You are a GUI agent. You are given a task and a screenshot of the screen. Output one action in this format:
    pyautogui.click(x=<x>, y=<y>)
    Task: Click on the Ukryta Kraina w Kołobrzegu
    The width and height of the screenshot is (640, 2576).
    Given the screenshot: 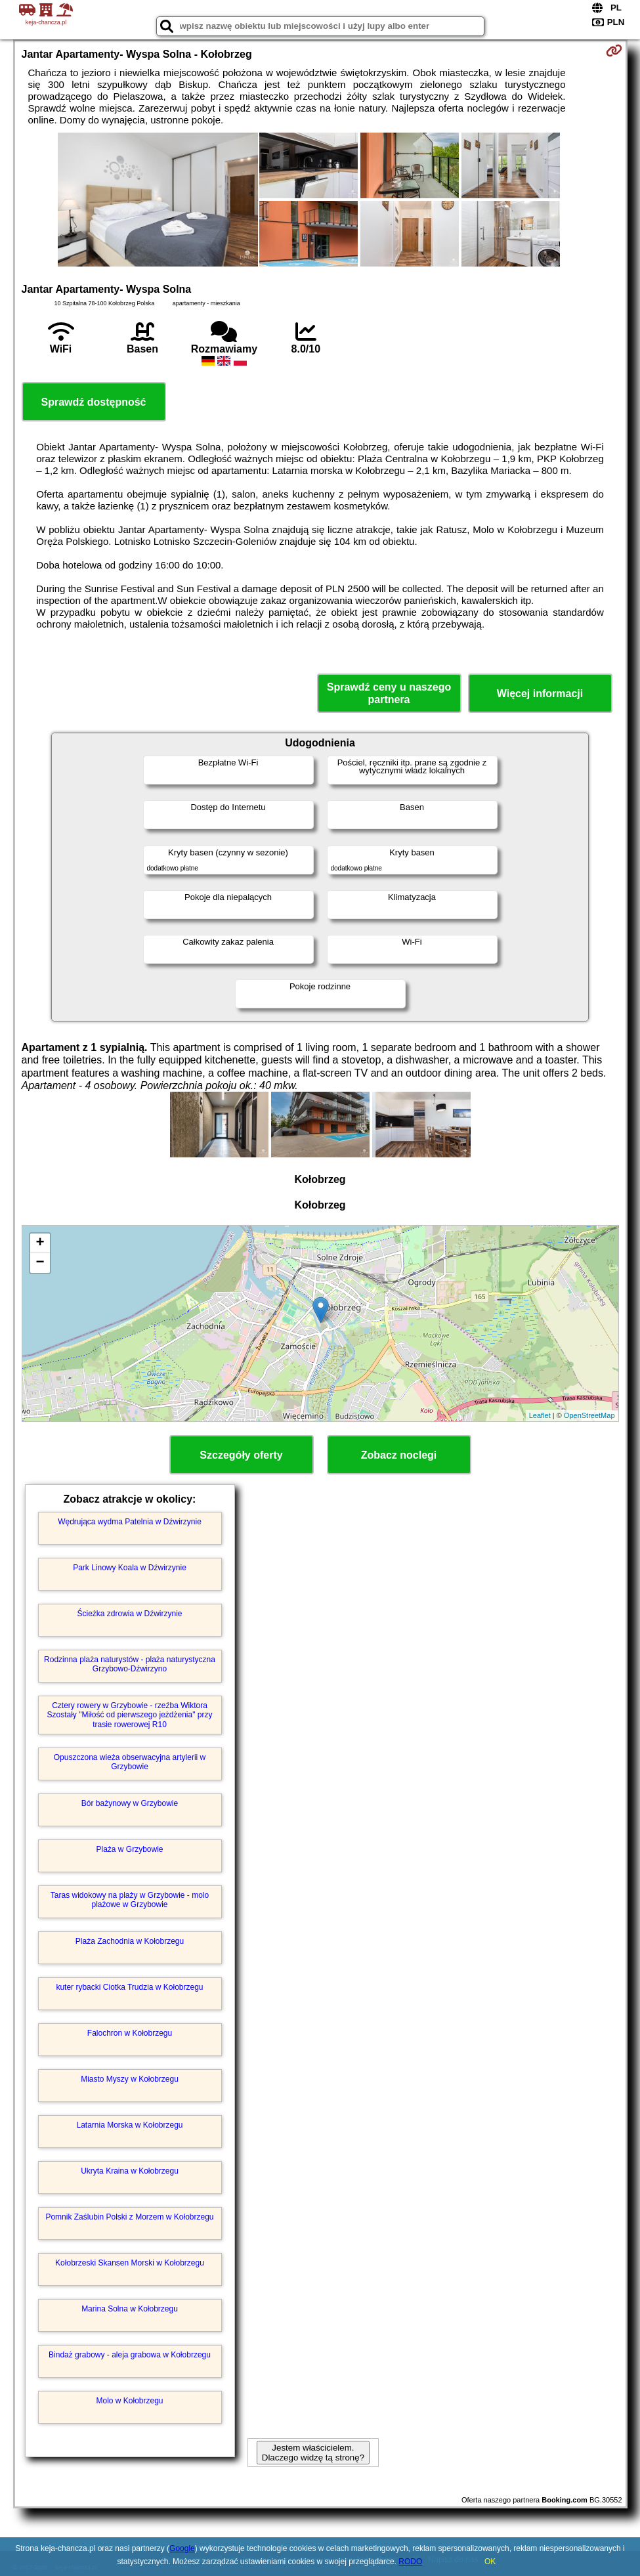 What is the action you would take?
    pyautogui.click(x=130, y=2171)
    